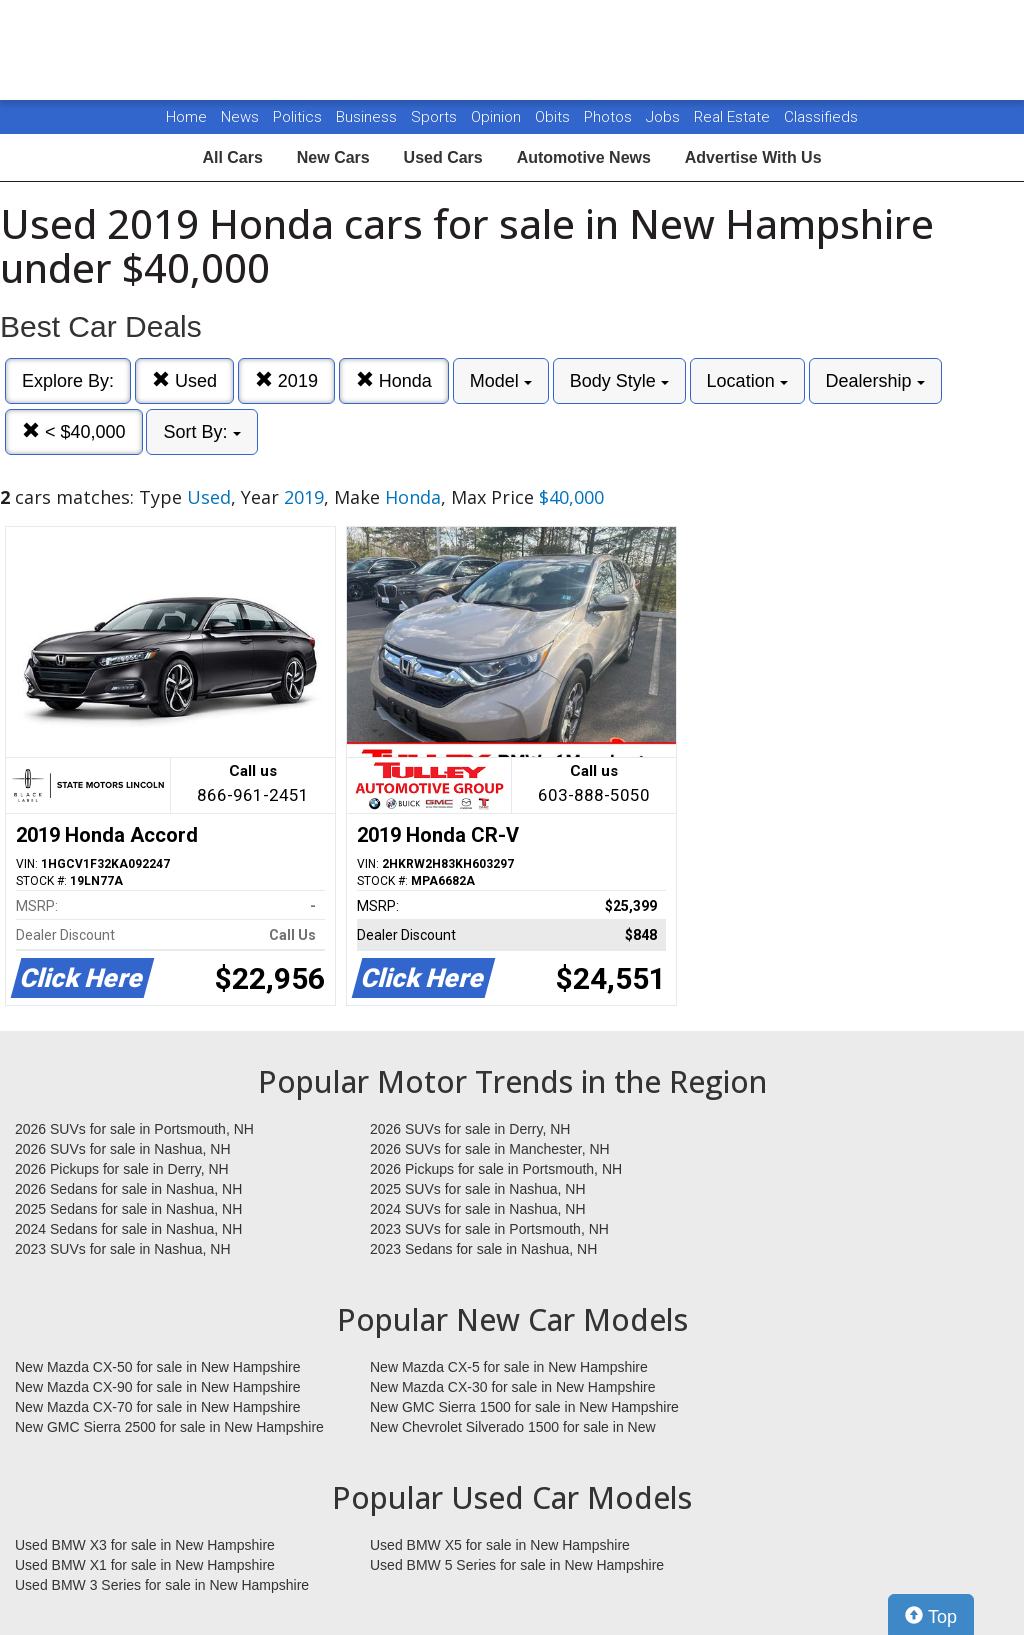 The height and width of the screenshot is (1635, 1024). Describe the element at coordinates (186, 117) in the screenshot. I see `Home` at that location.